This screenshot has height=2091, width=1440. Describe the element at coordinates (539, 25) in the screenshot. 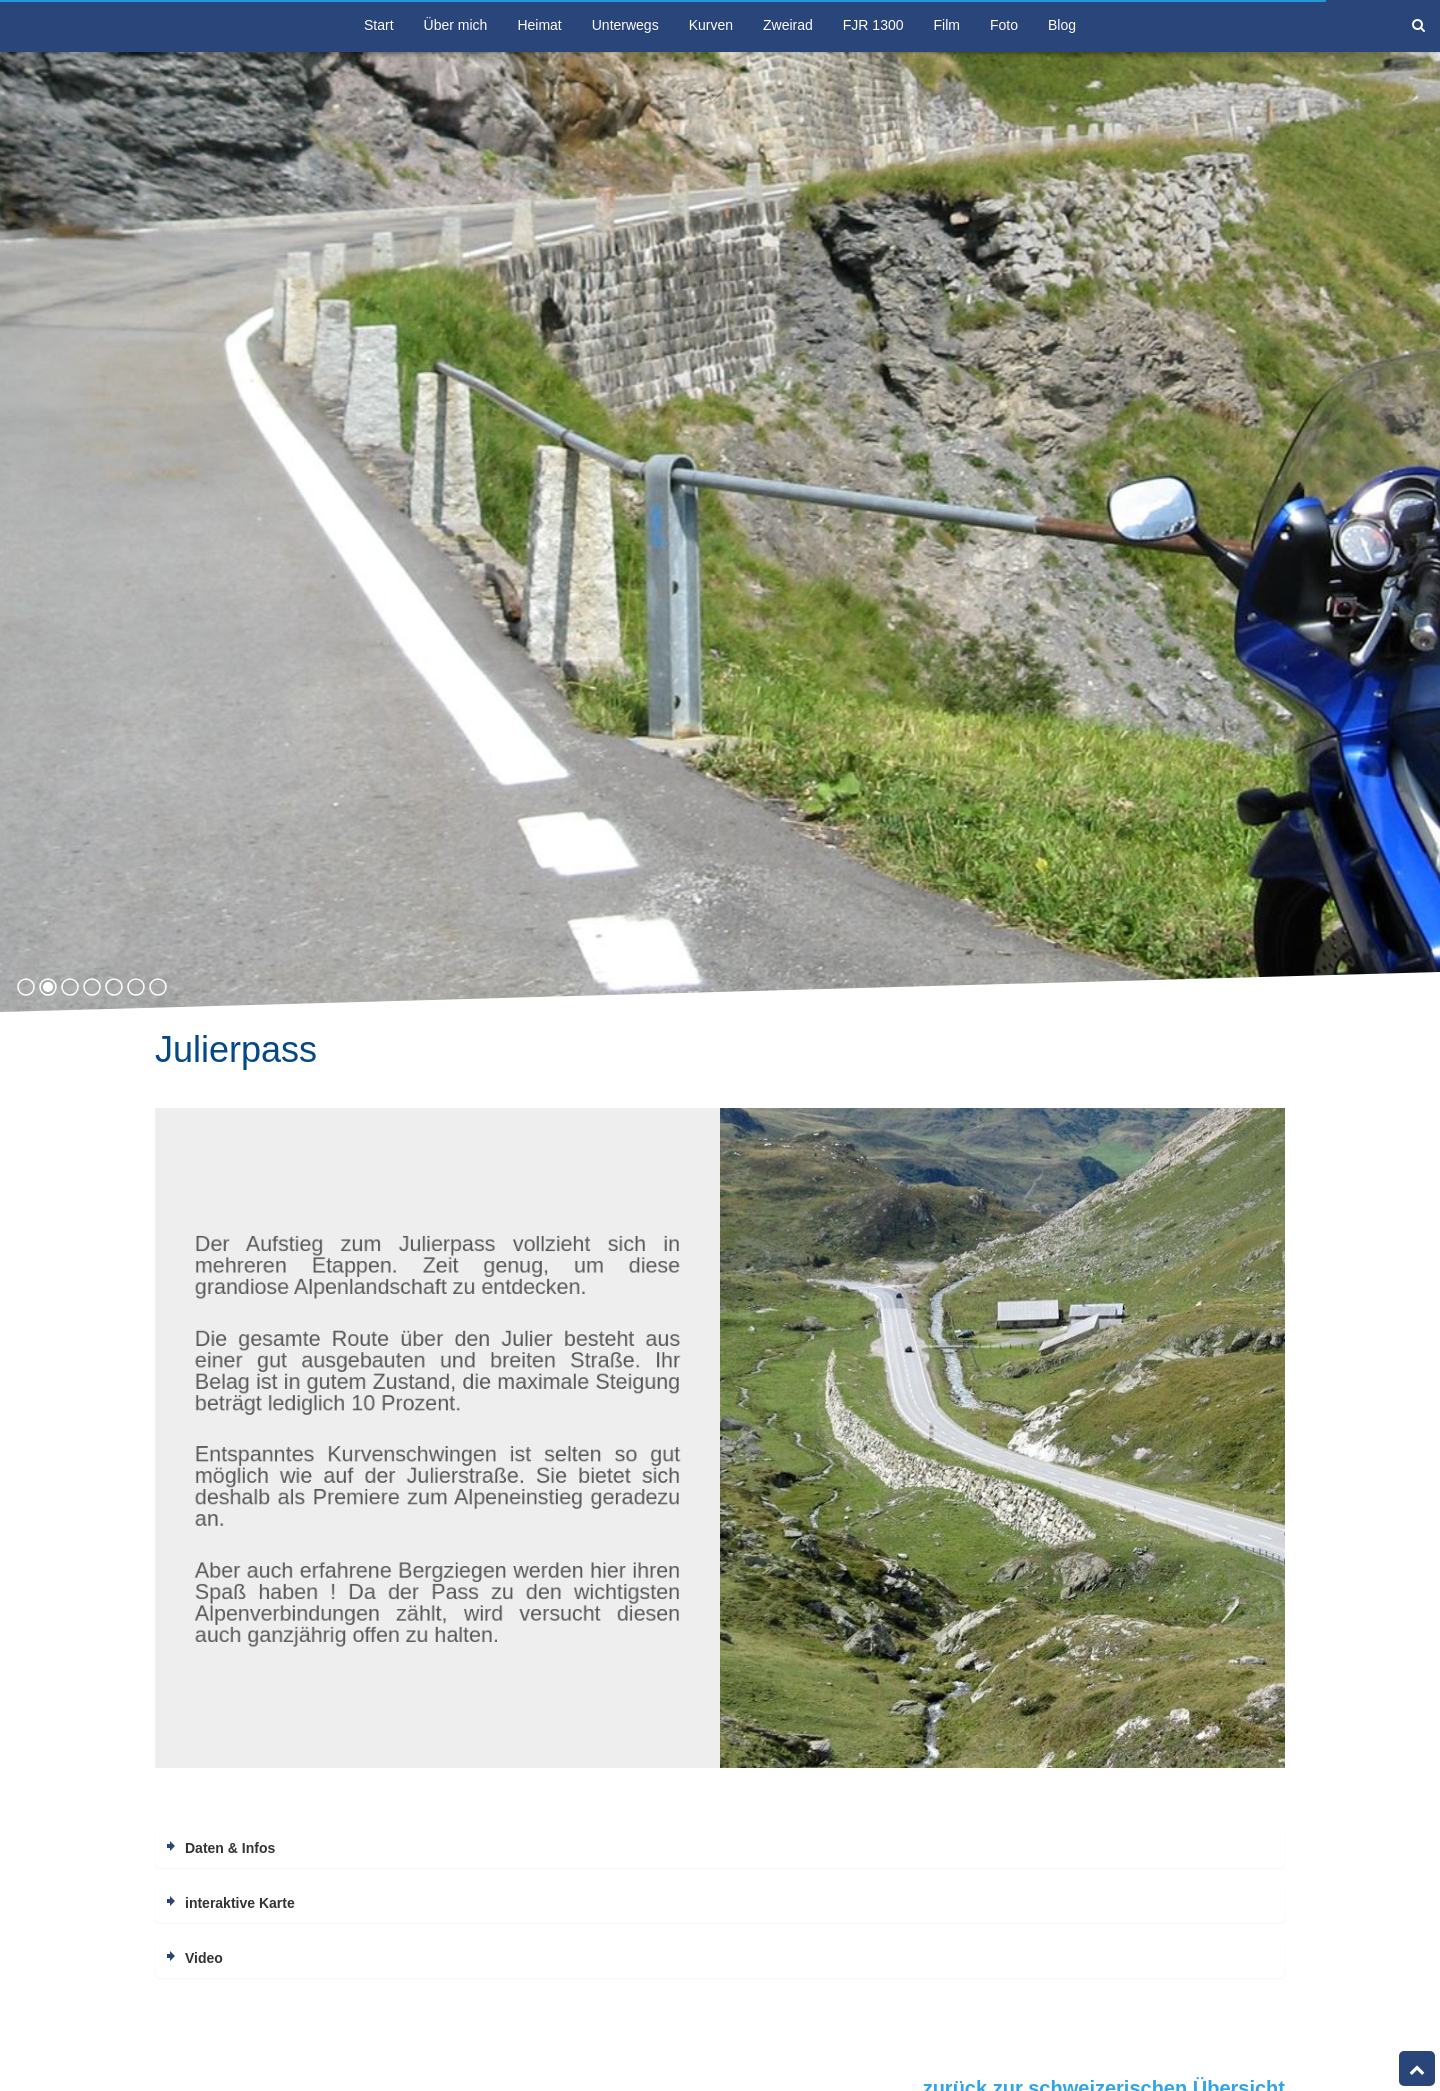

I see `Heimat` at that location.